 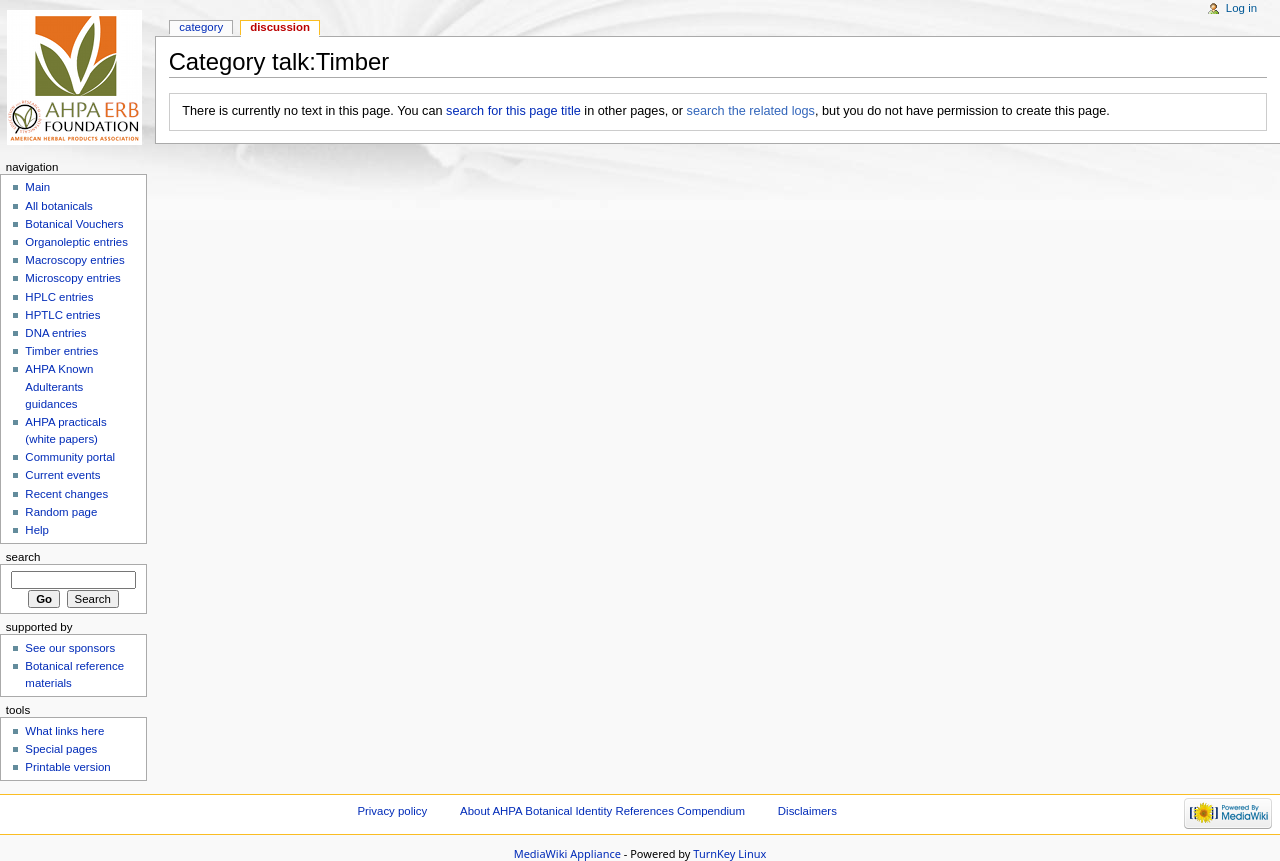 What do you see at coordinates (37, 187) in the screenshot?
I see `Main` at bounding box center [37, 187].